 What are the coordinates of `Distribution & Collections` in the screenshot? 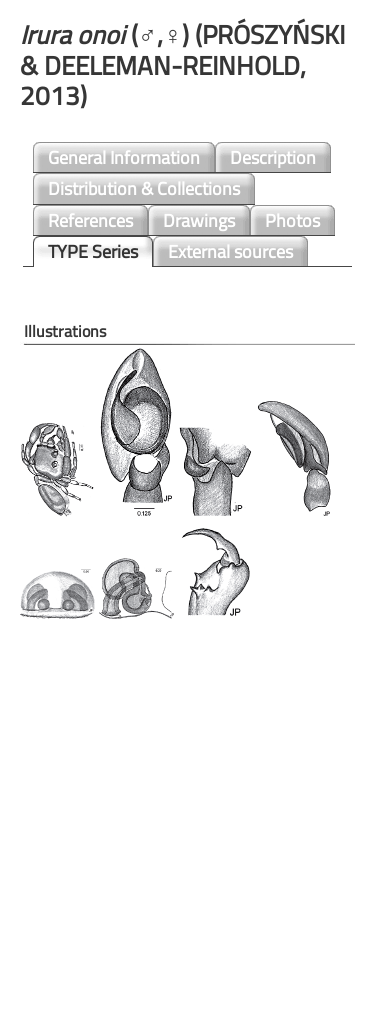 It's located at (144, 188).